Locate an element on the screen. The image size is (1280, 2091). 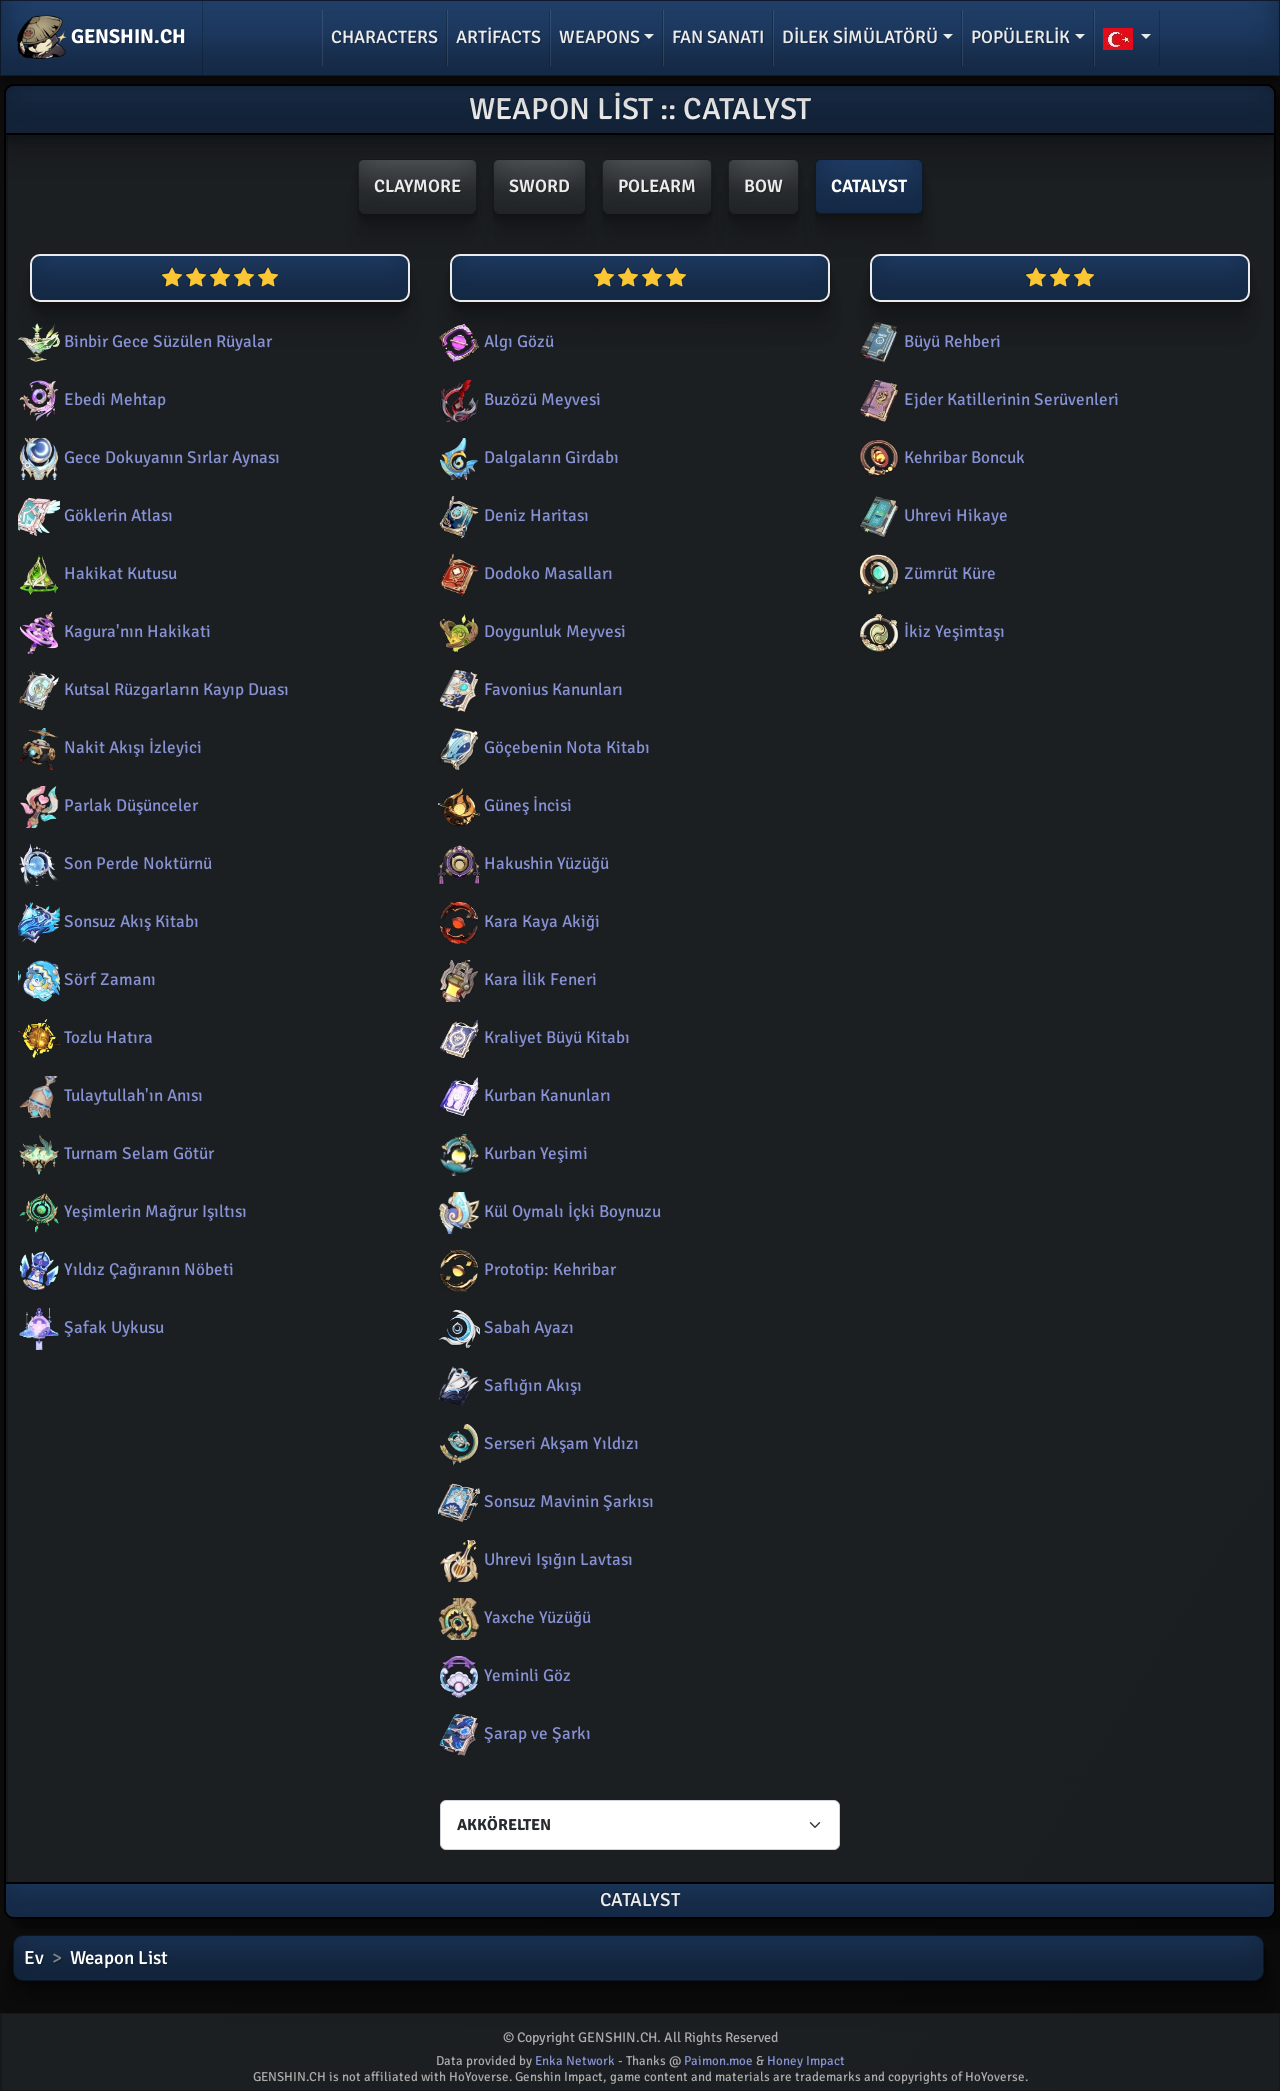
İkiz Yeşimtaşı is located at coordinates (929, 631).